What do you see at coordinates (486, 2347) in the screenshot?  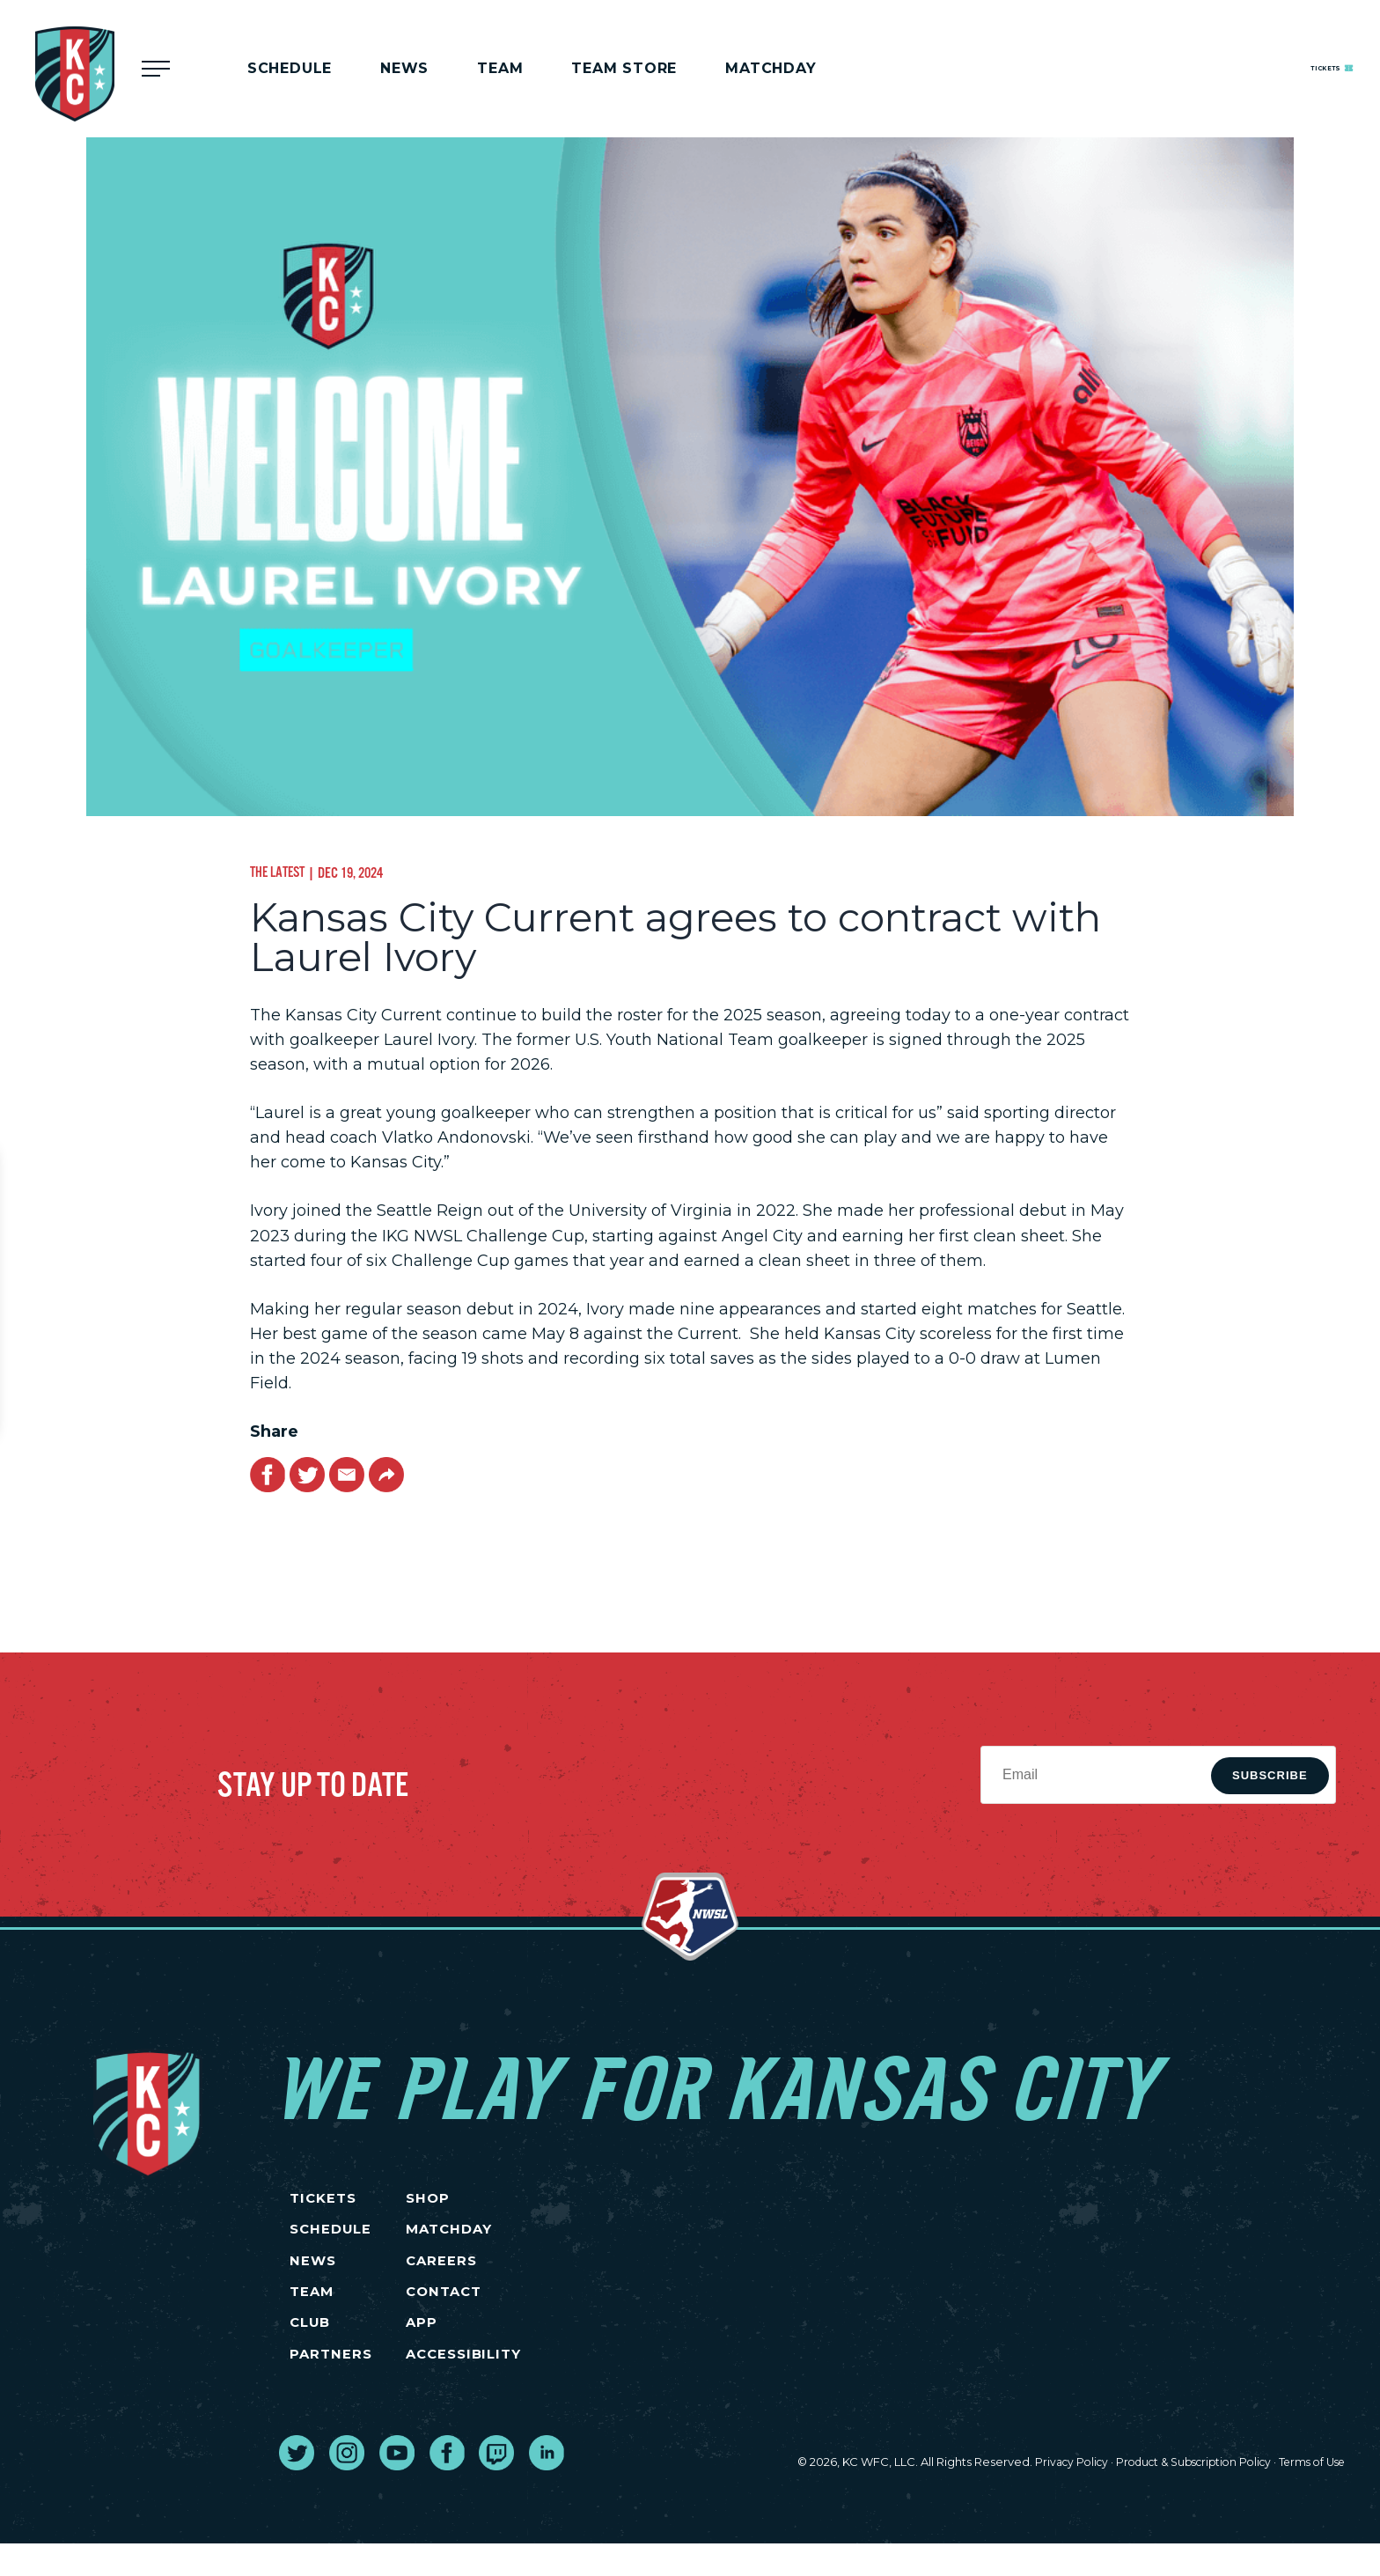 I see `App` at bounding box center [486, 2347].